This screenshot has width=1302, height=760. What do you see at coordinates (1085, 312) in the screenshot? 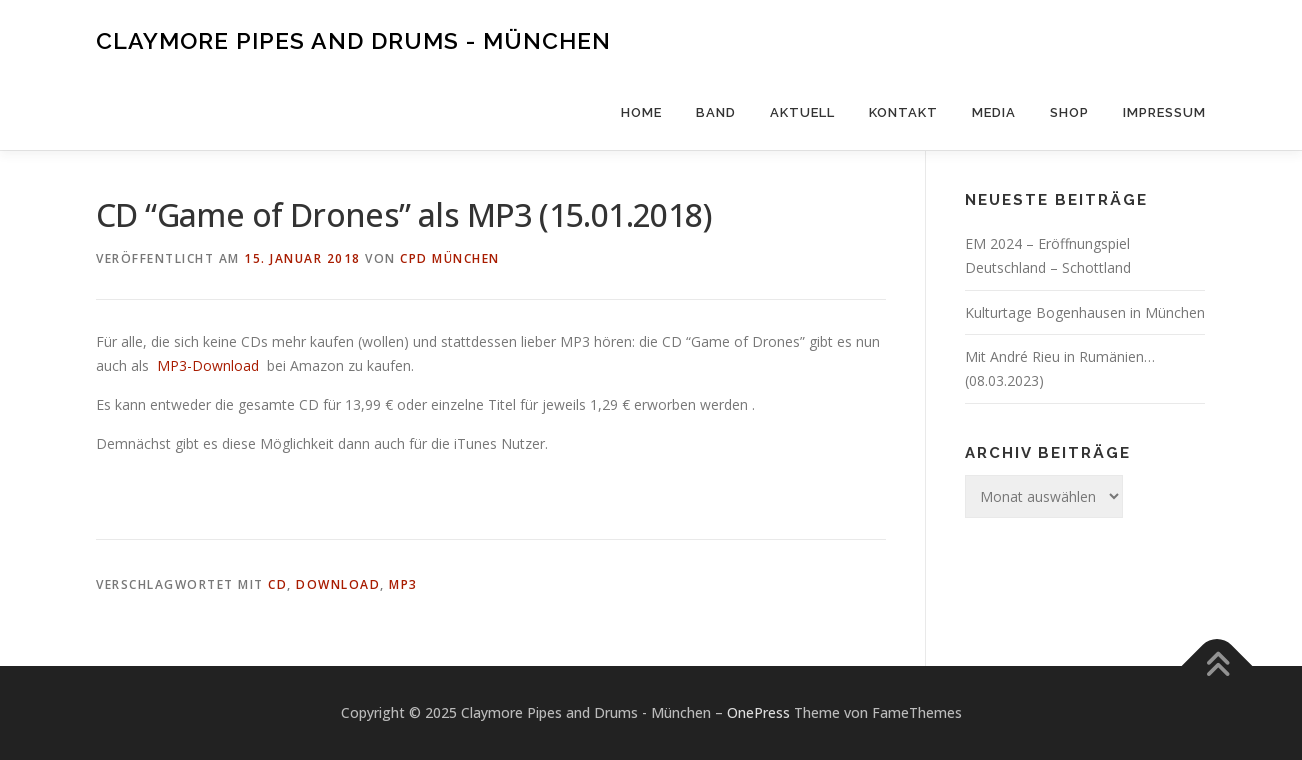
I see `Kulturtage Bogenhausen in München` at bounding box center [1085, 312].